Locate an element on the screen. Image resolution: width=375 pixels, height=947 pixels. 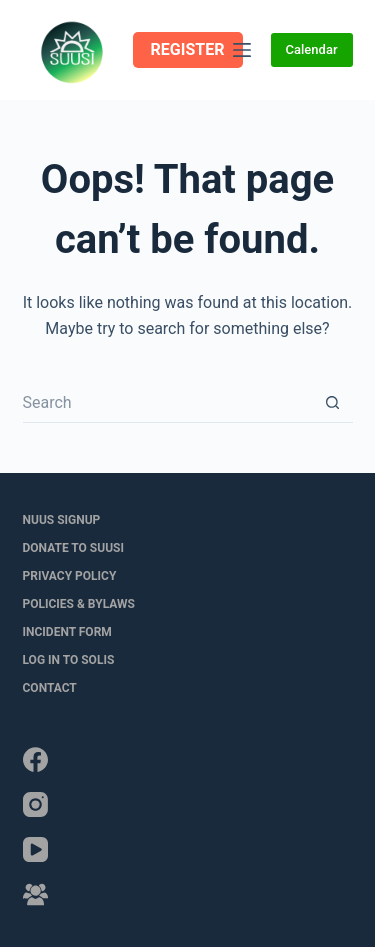
Donate to SUUSI is located at coordinates (73, 548).